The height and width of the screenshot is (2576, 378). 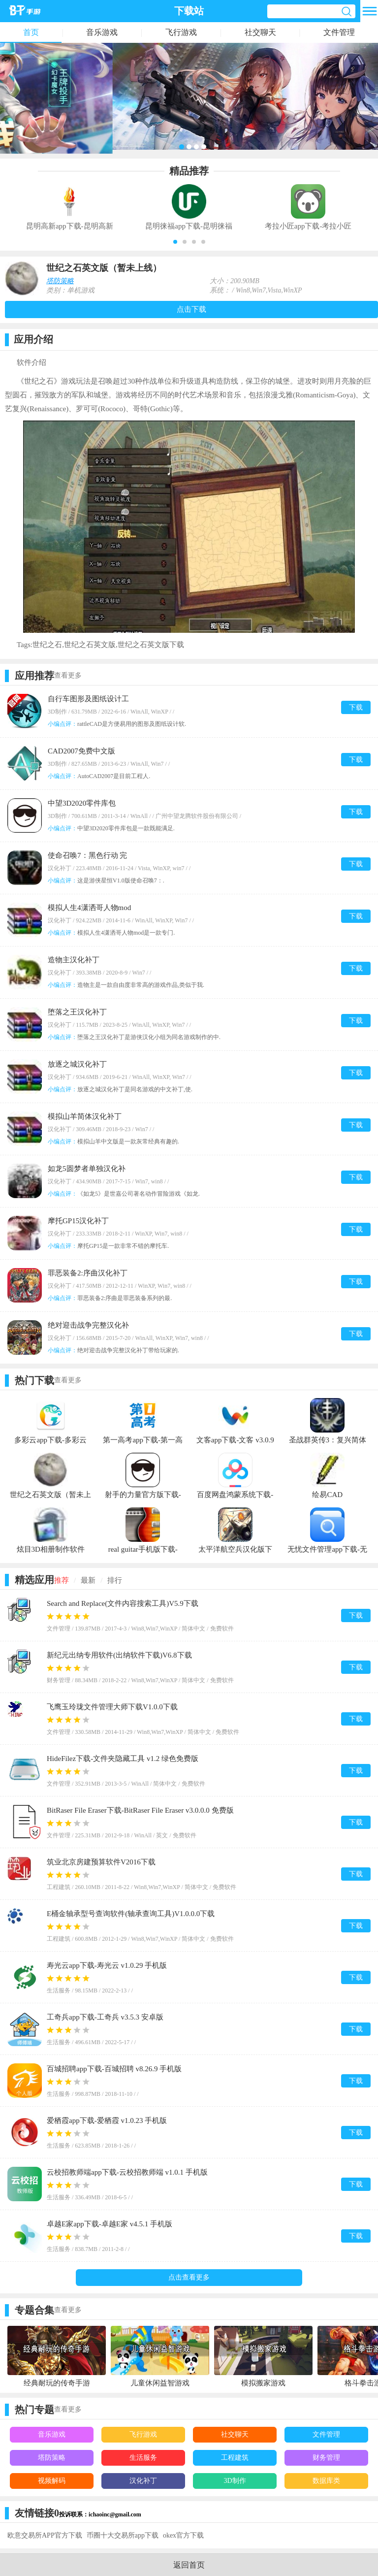 What do you see at coordinates (114, 1580) in the screenshot?
I see `排行` at bounding box center [114, 1580].